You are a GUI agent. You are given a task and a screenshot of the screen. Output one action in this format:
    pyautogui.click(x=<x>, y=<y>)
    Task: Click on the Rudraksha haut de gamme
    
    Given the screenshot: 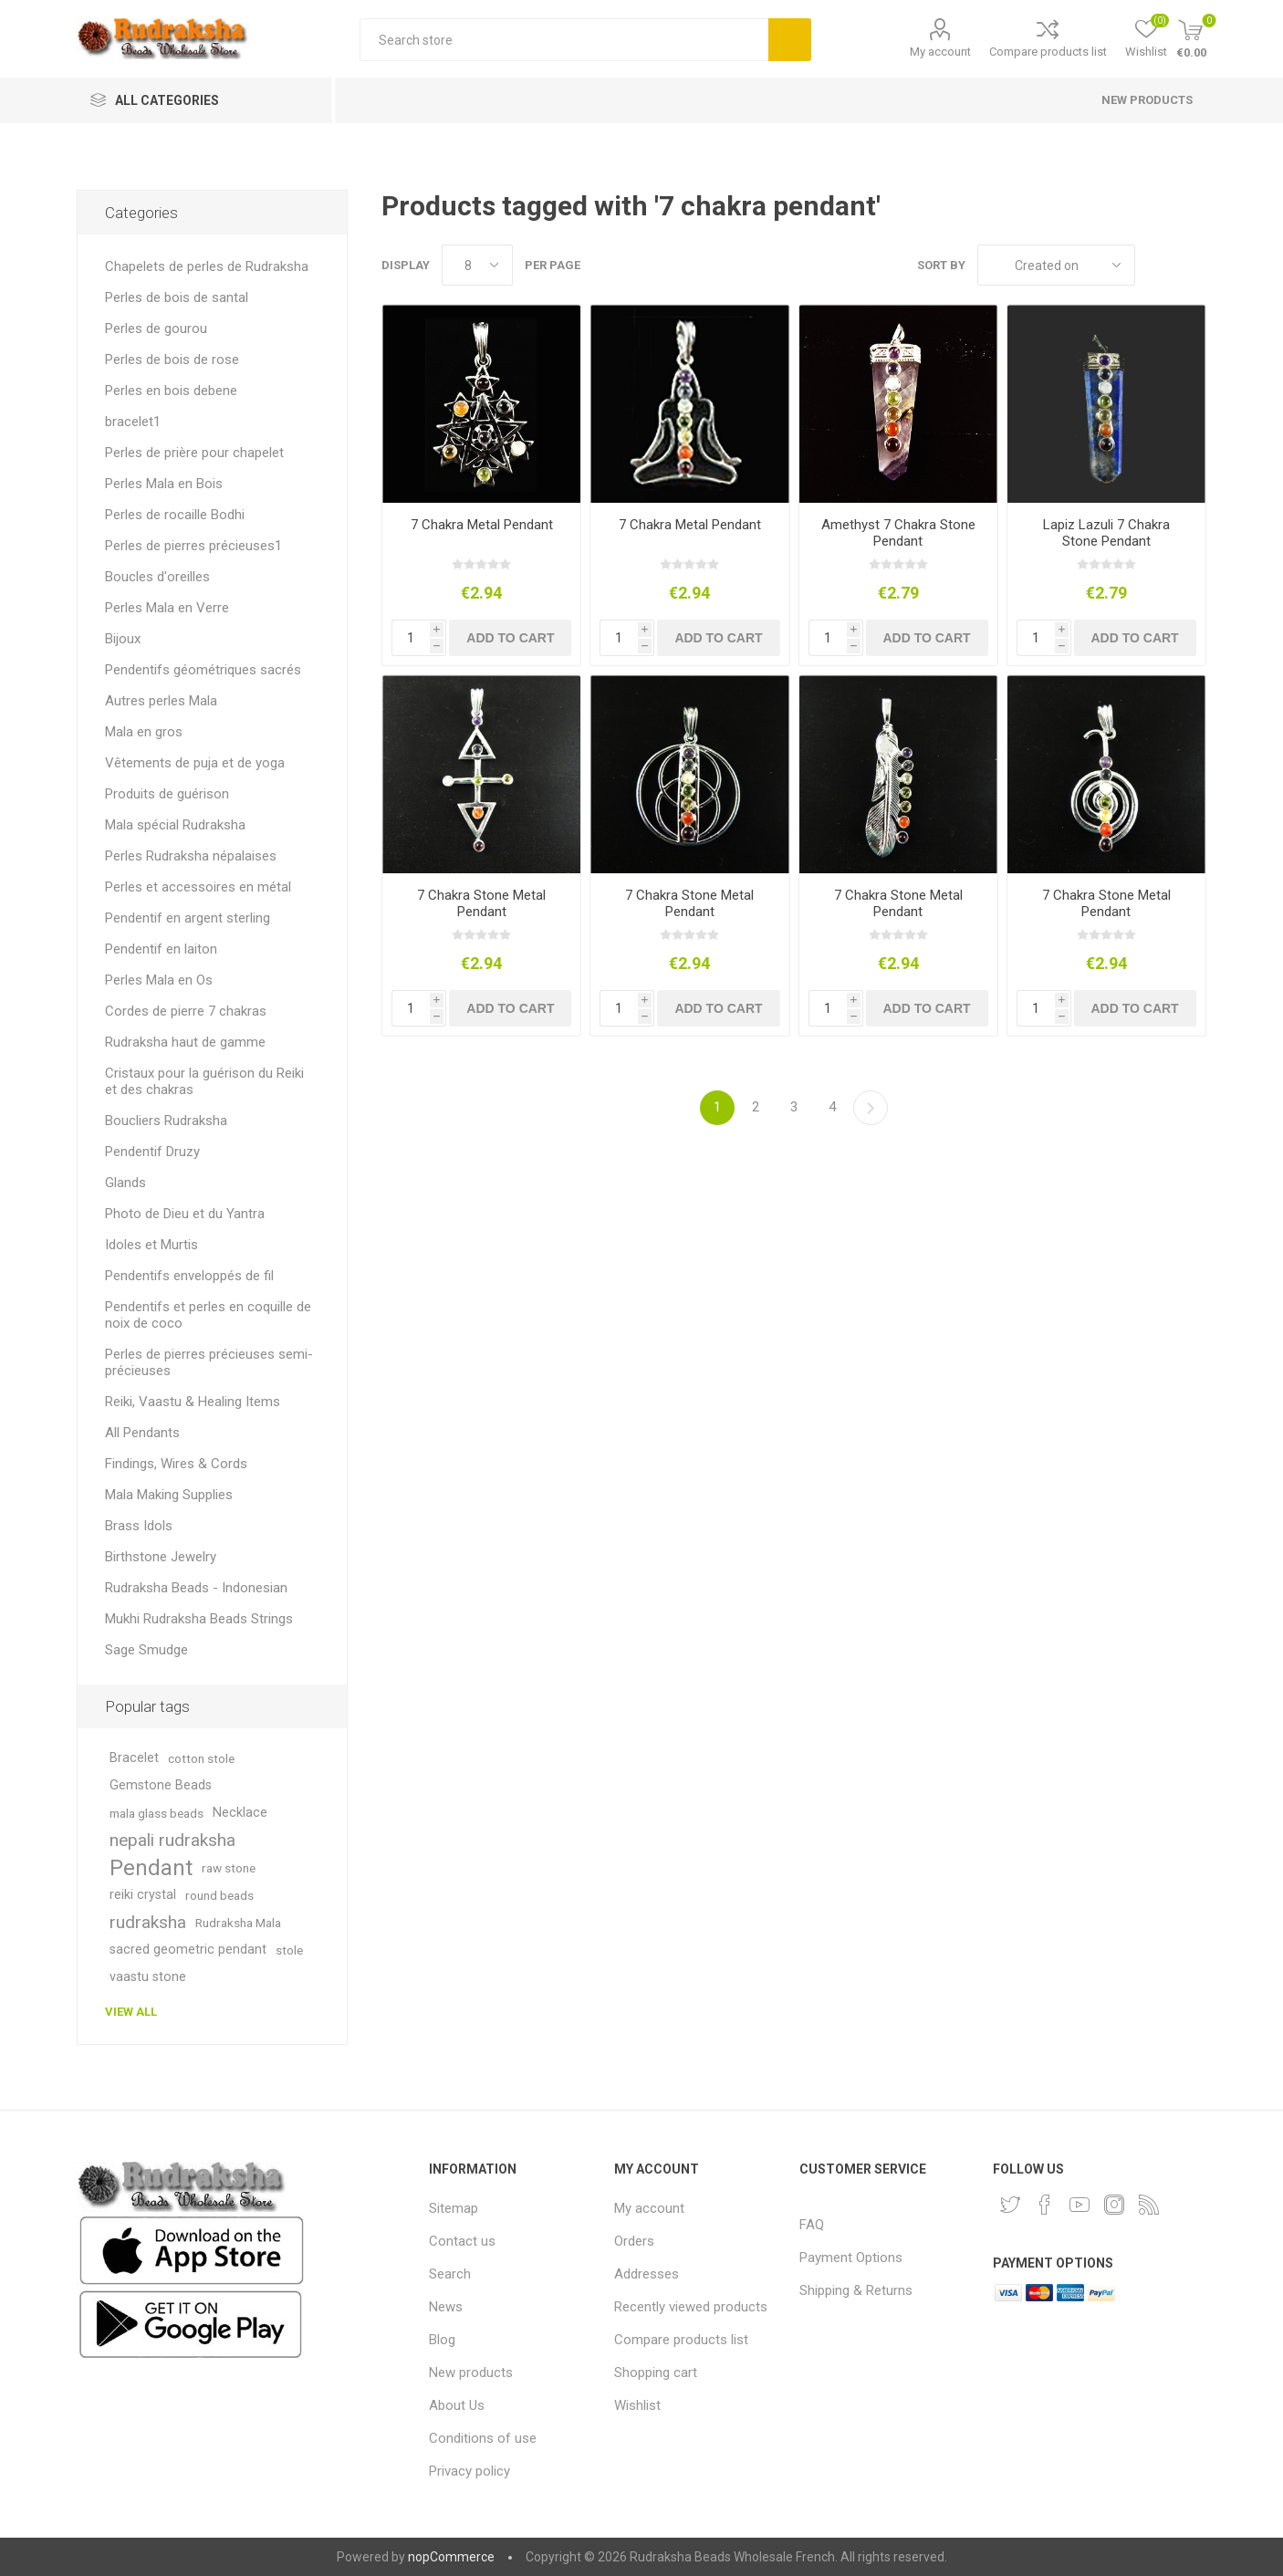 What is the action you would take?
    pyautogui.click(x=185, y=1042)
    